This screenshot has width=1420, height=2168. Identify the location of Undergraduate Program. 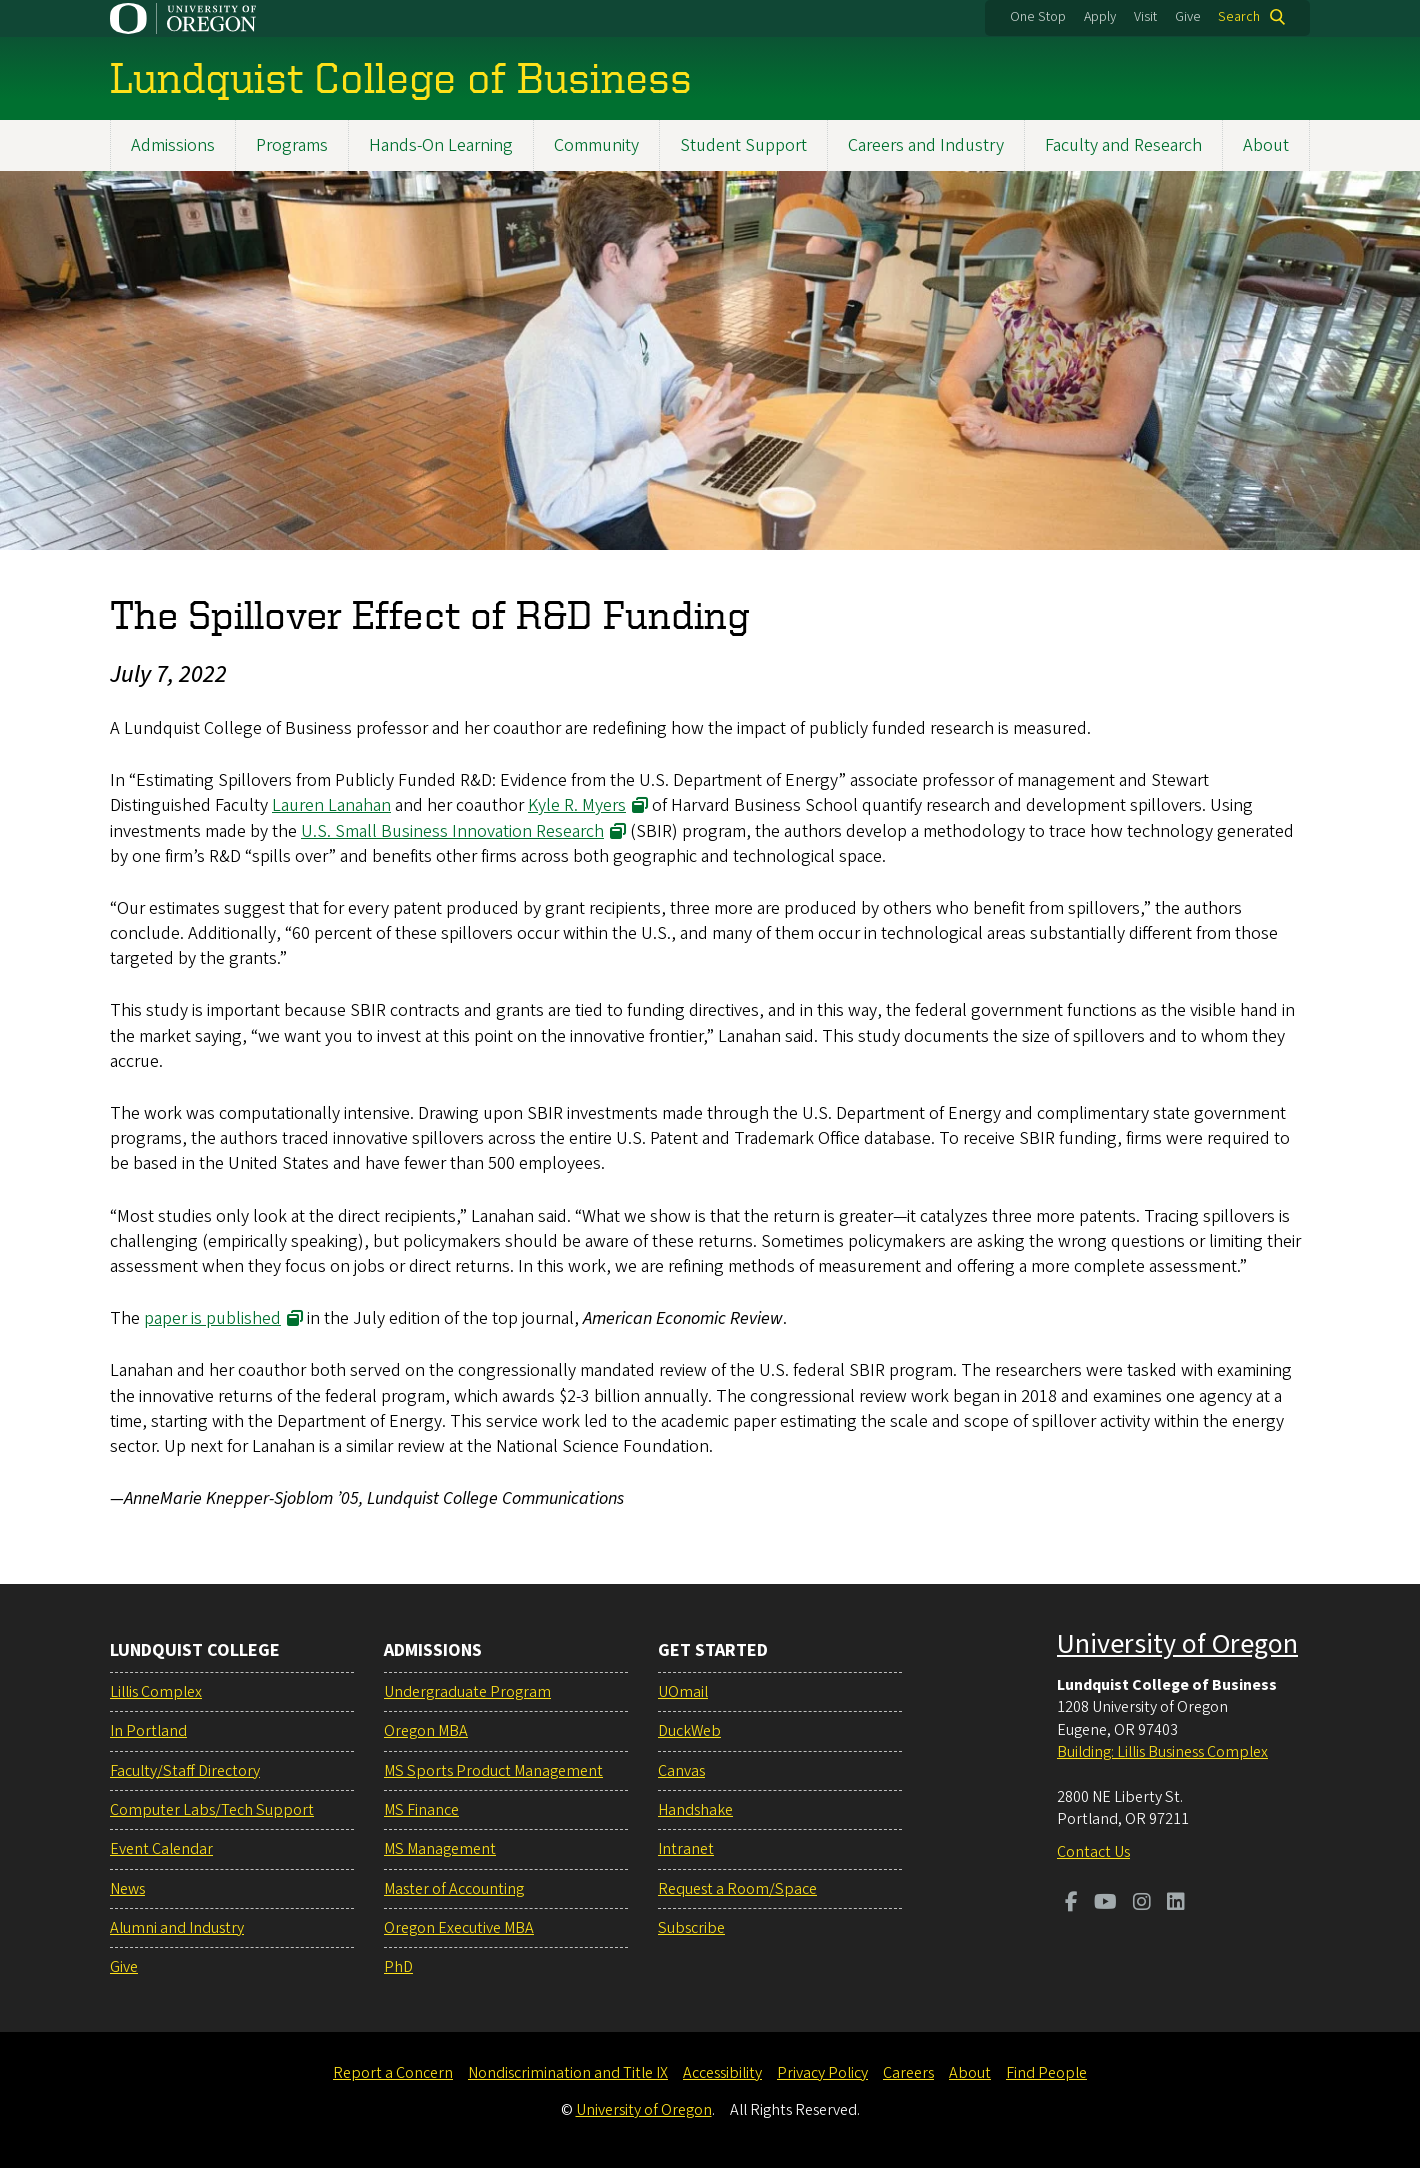
(467, 1692).